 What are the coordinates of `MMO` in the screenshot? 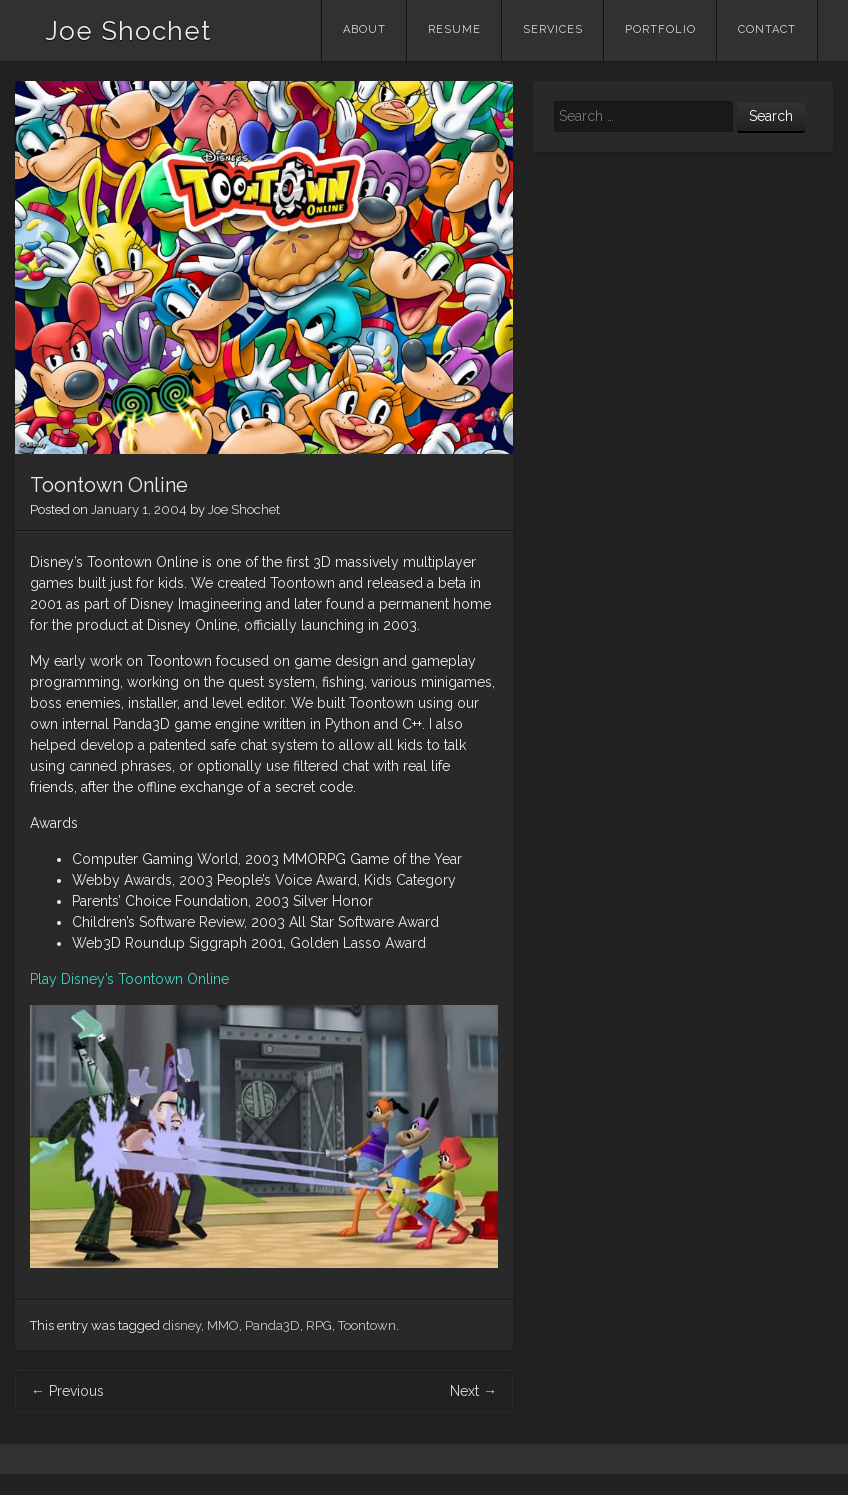 It's located at (223, 1325).